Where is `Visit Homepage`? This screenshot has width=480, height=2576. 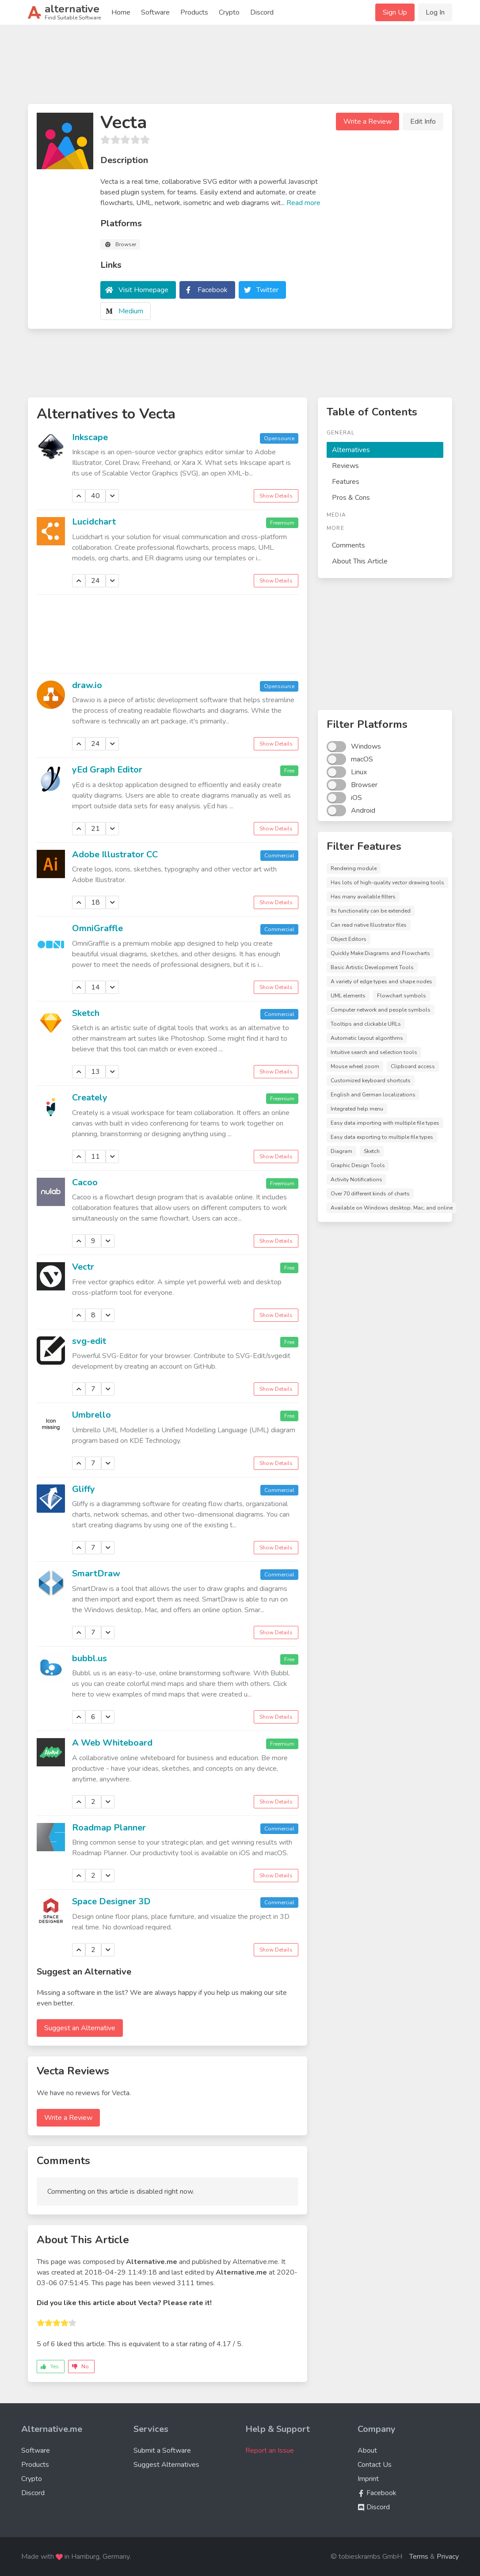
Visit Homepage is located at coordinates (143, 290).